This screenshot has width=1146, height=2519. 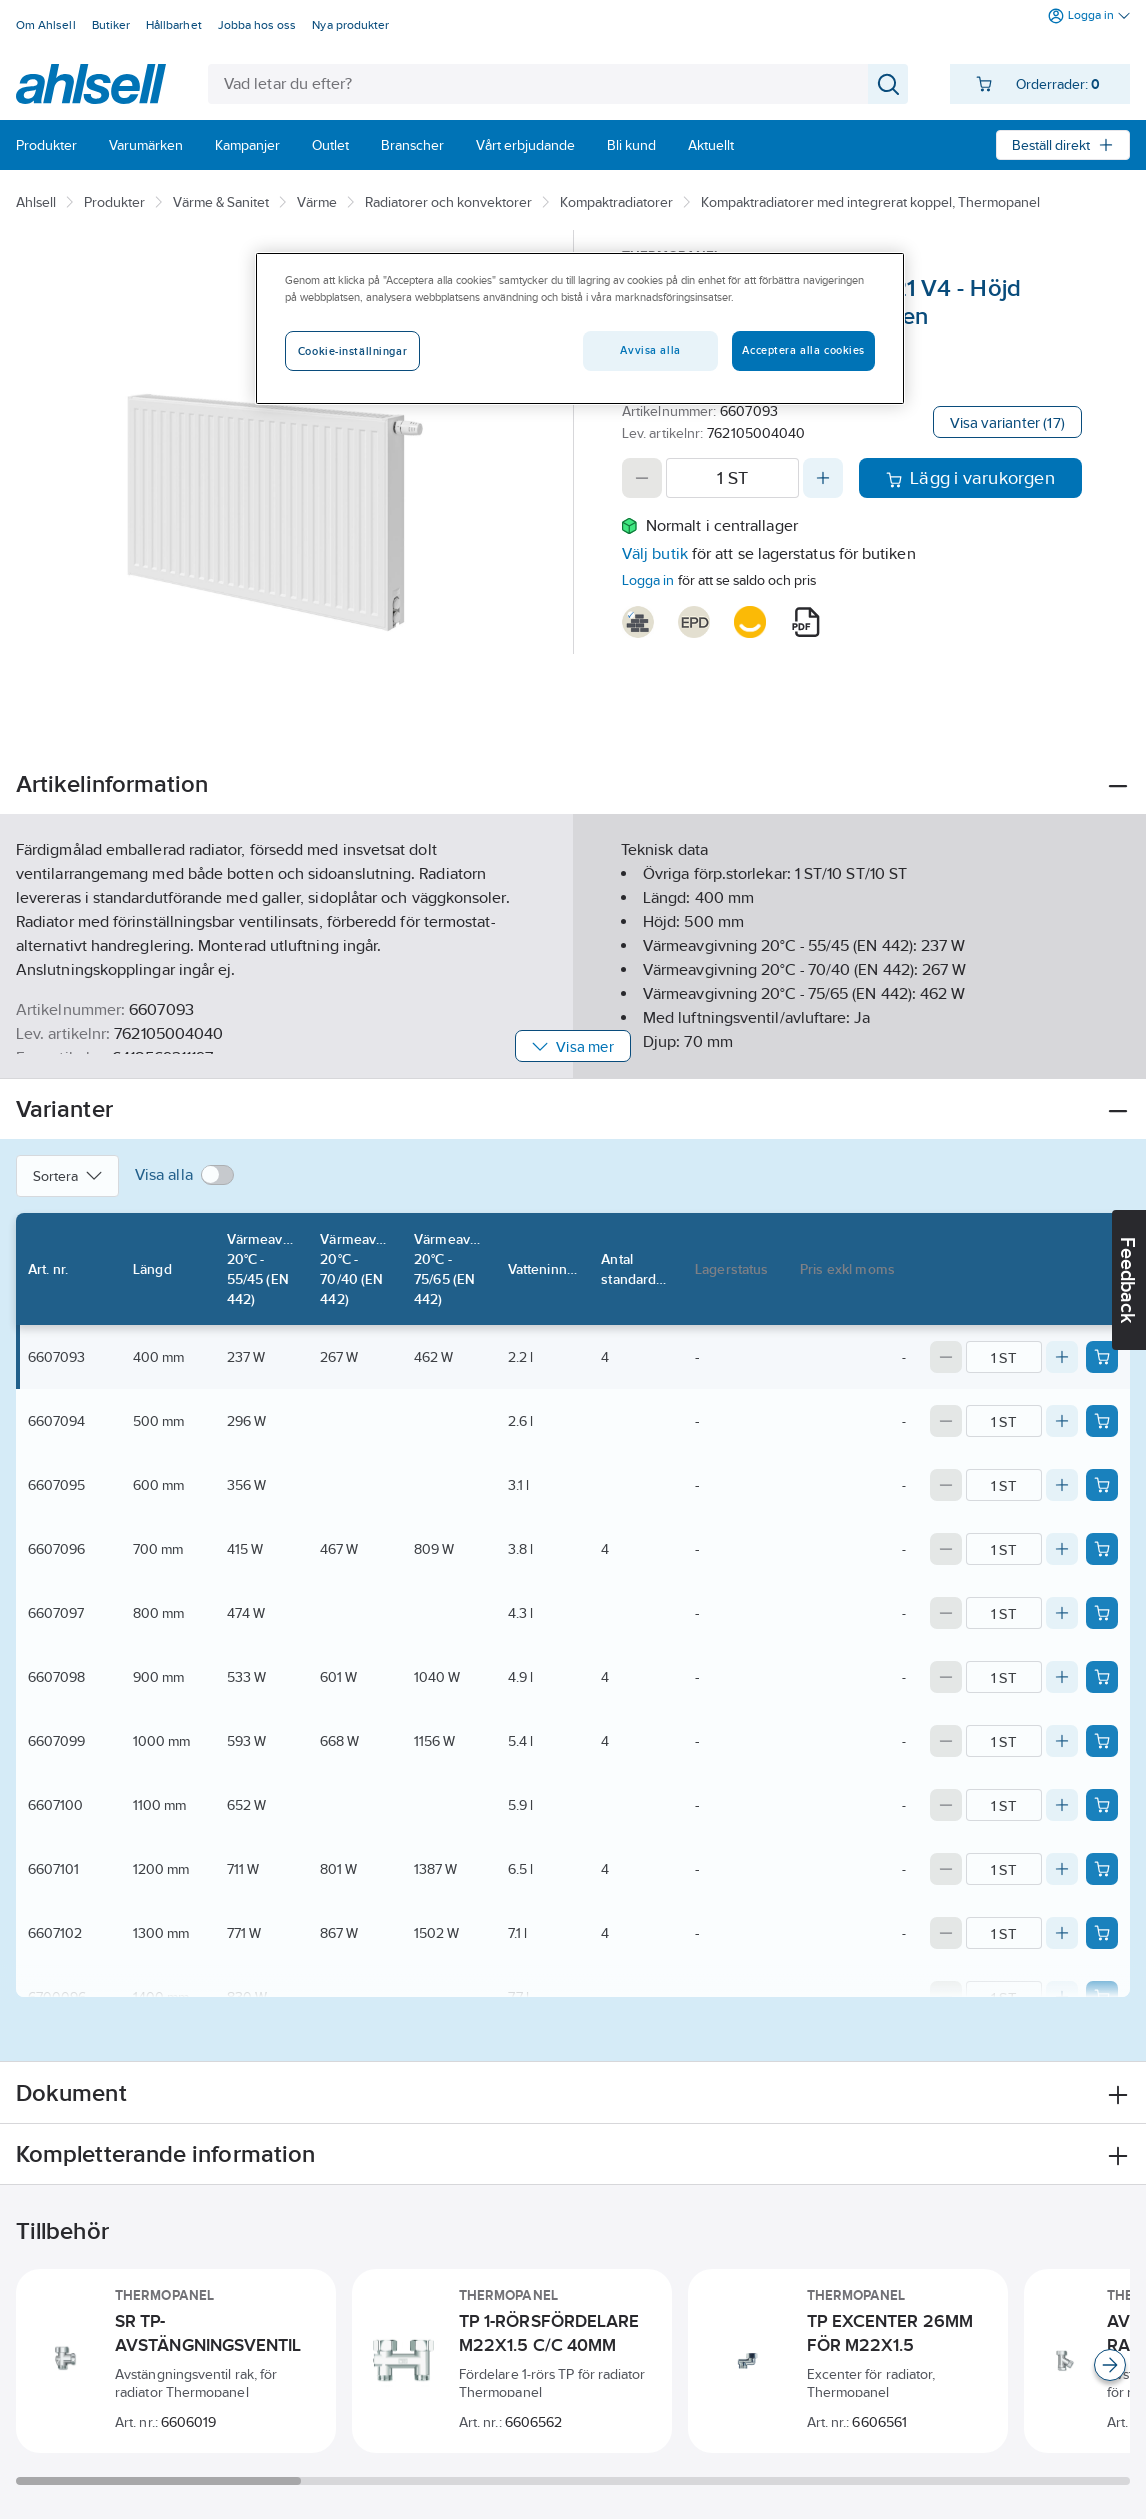 What do you see at coordinates (642, 478) in the screenshot?
I see `[Decrease quantity]` at bounding box center [642, 478].